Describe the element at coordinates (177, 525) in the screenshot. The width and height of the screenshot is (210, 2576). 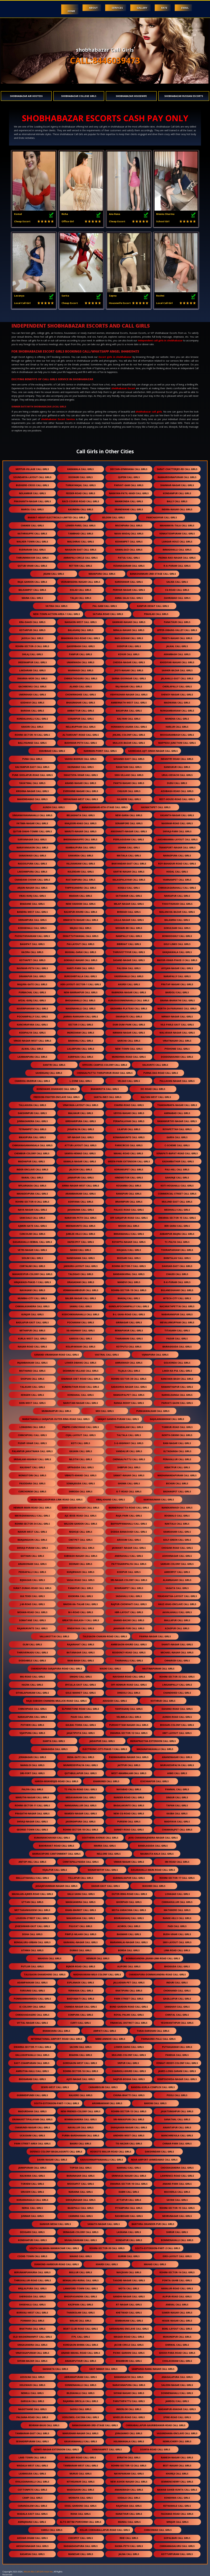
I see `mahamaya-tala call girls` at that location.